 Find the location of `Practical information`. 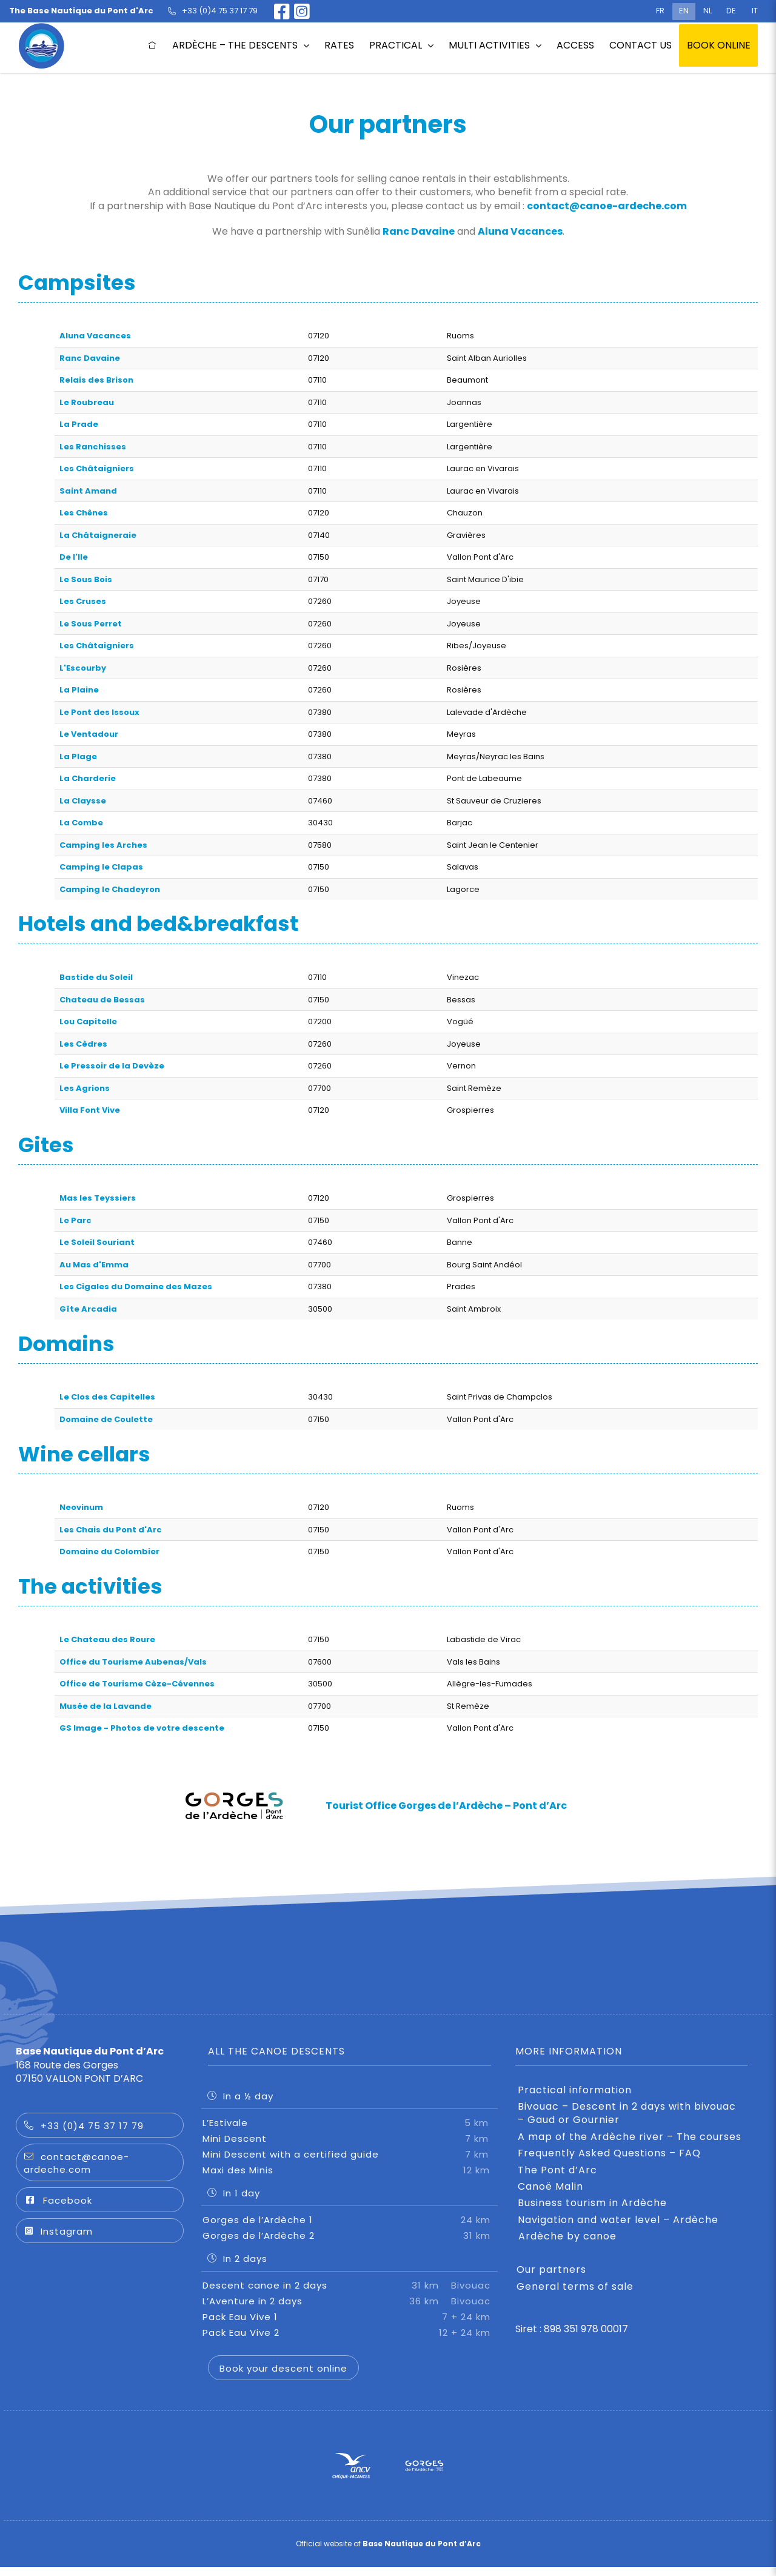

Practical information is located at coordinates (575, 2098).